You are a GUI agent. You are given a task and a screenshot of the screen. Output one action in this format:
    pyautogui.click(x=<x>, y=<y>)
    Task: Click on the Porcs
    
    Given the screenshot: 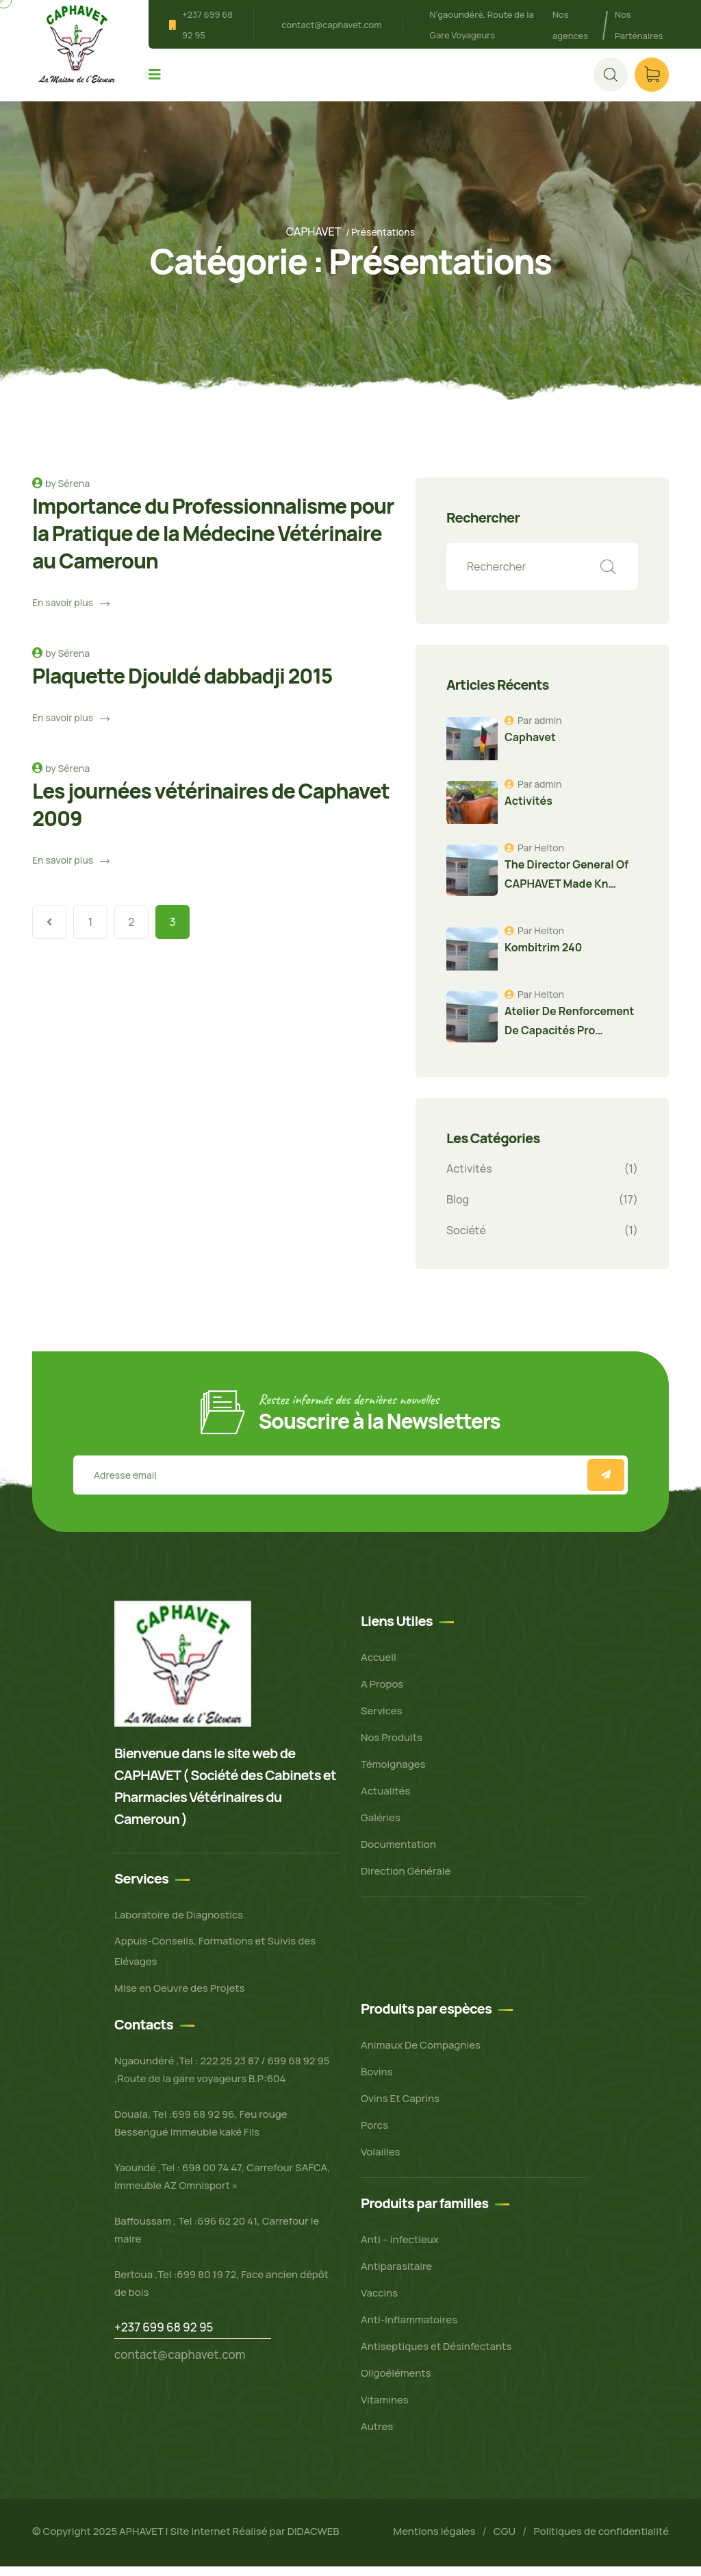 What is the action you would take?
    pyautogui.click(x=374, y=2134)
    